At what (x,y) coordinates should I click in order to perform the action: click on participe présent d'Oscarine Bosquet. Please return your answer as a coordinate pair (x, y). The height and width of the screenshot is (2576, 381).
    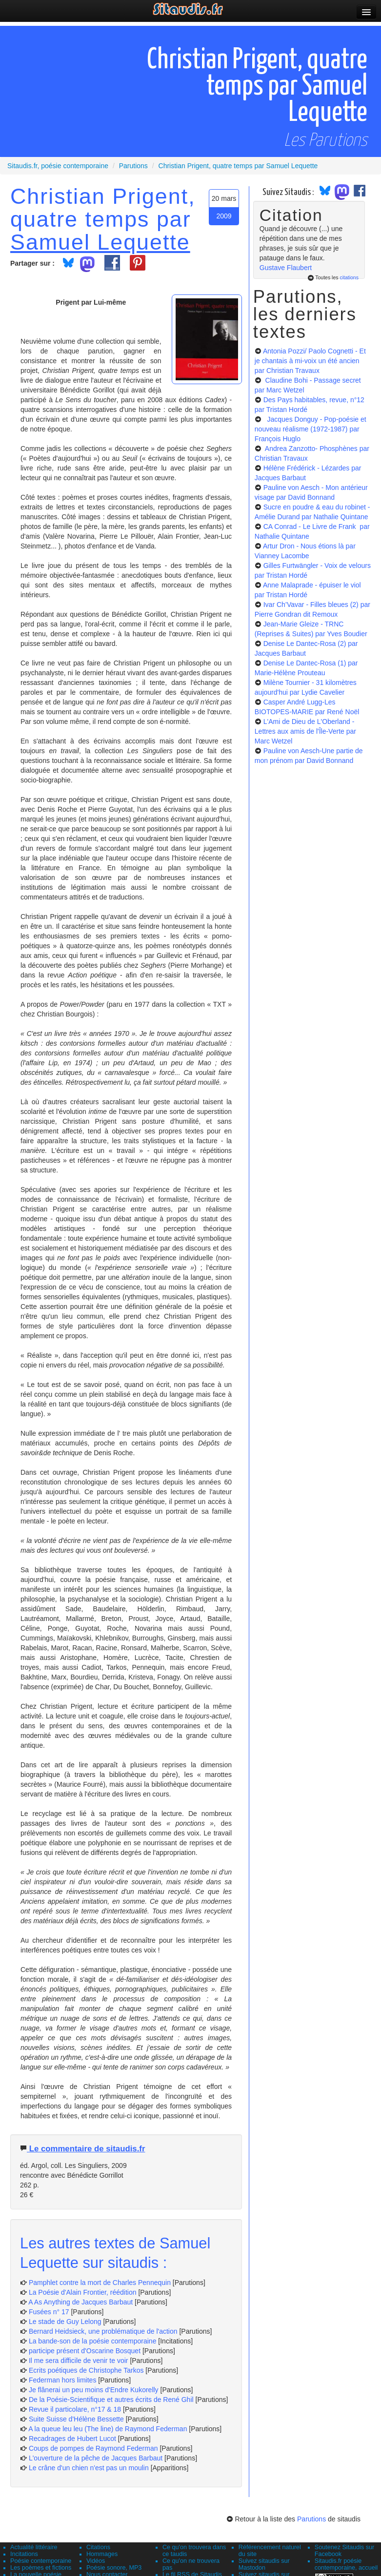
    Looking at the image, I should click on (84, 2351).